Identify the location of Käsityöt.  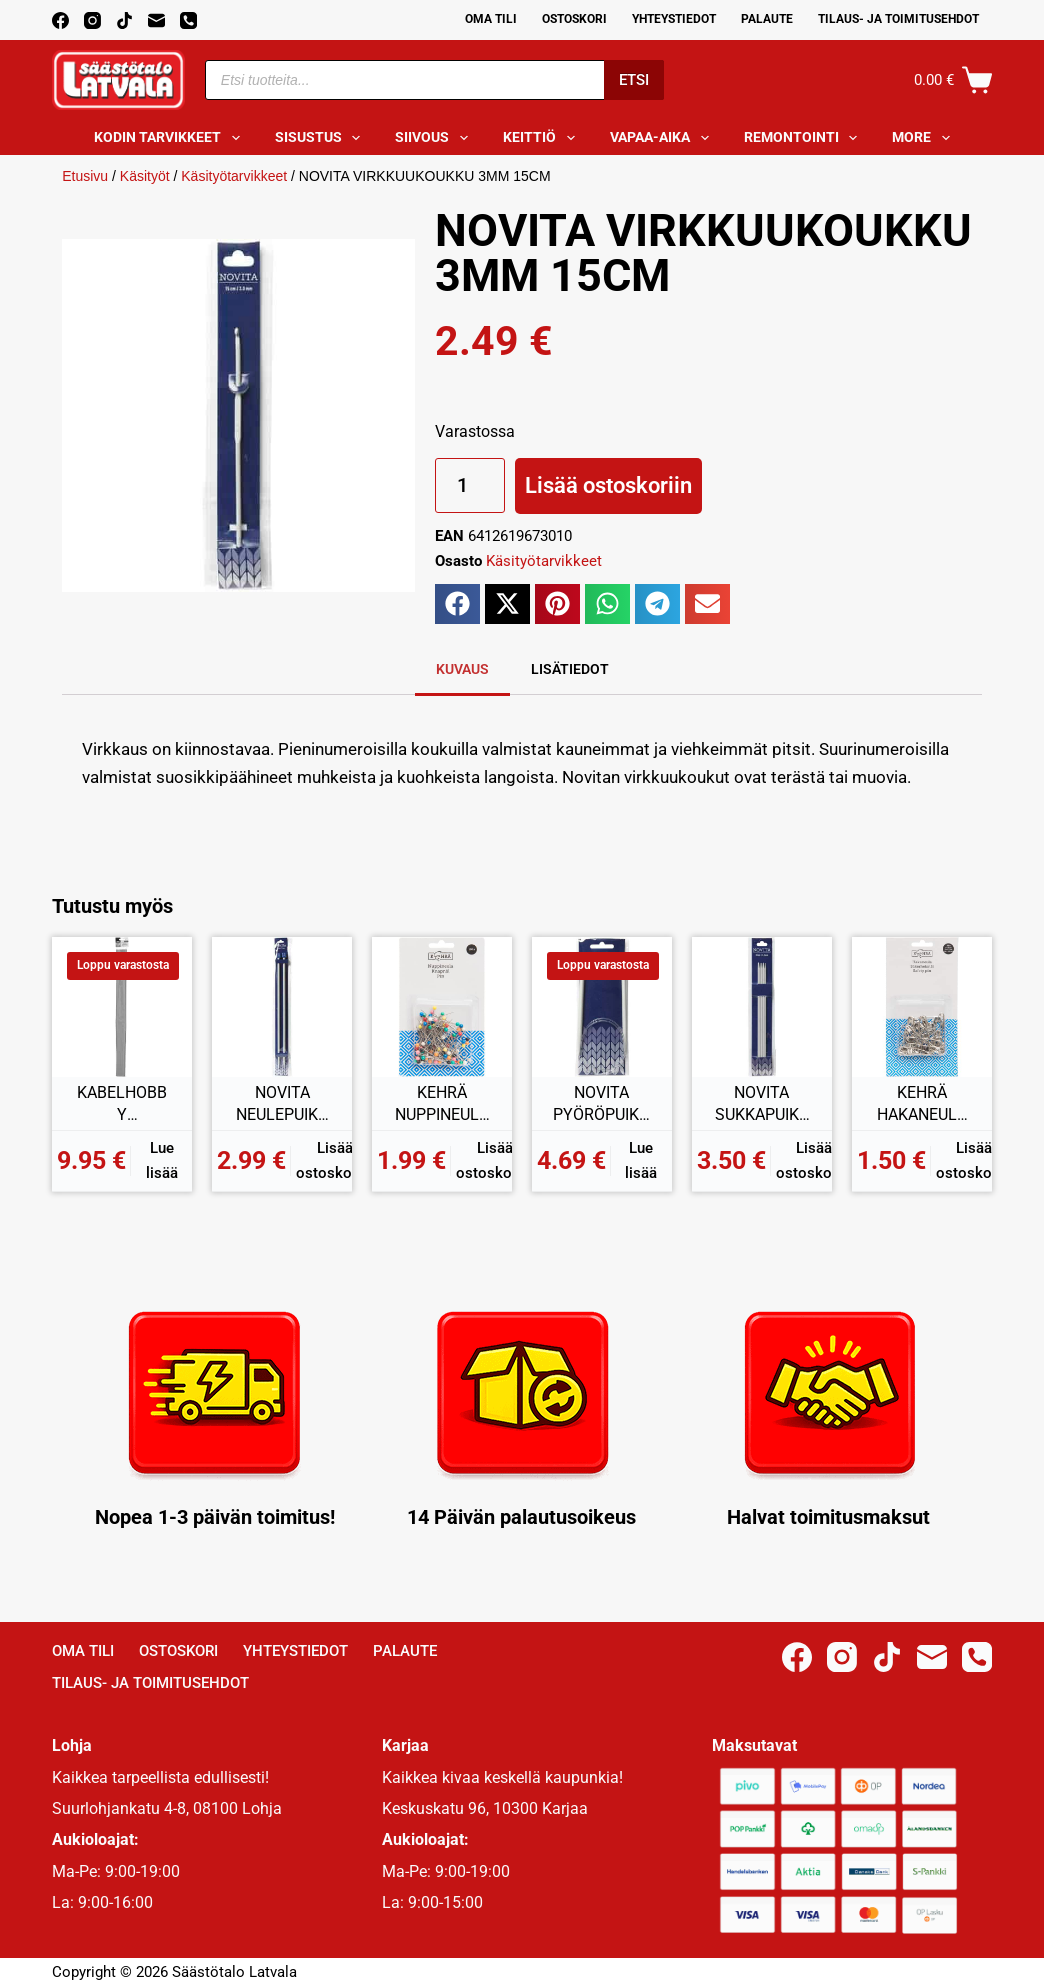
(145, 176).